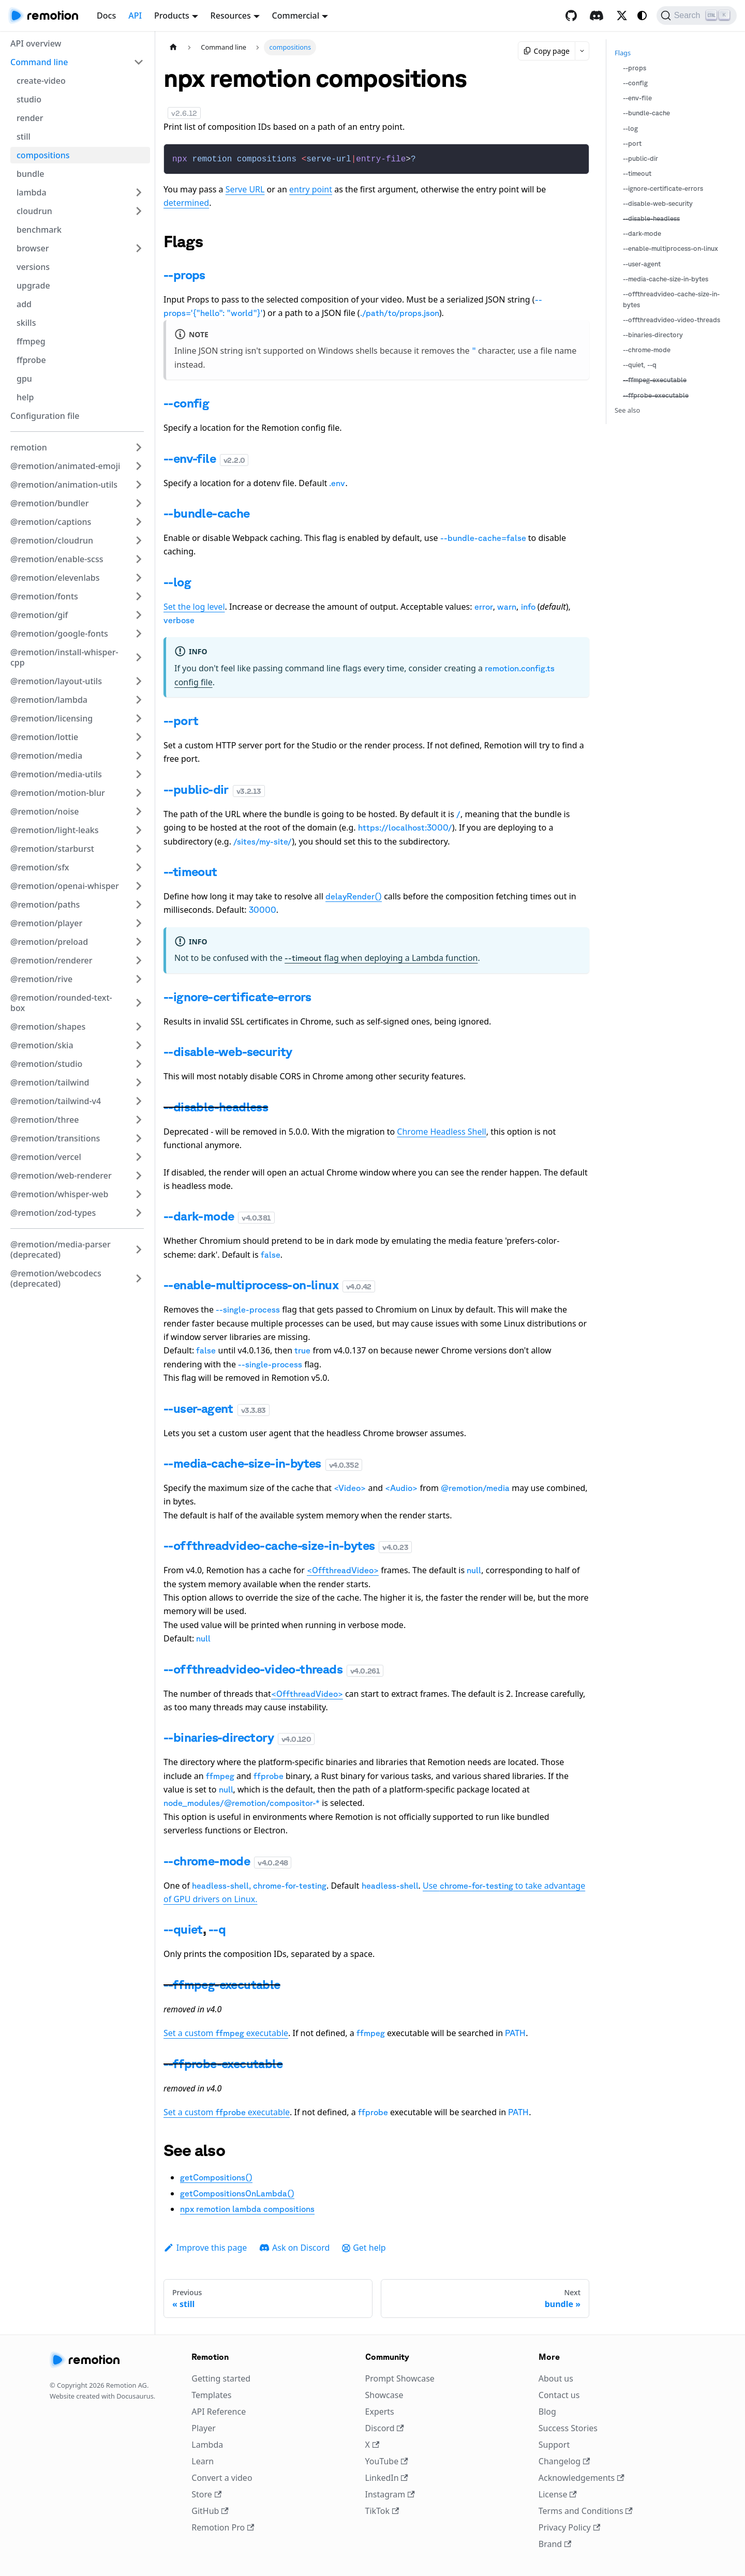 This screenshot has height=2576, width=745. I want to click on [Expand sidebar category '@remotion/animation-utils'], so click(138, 484).